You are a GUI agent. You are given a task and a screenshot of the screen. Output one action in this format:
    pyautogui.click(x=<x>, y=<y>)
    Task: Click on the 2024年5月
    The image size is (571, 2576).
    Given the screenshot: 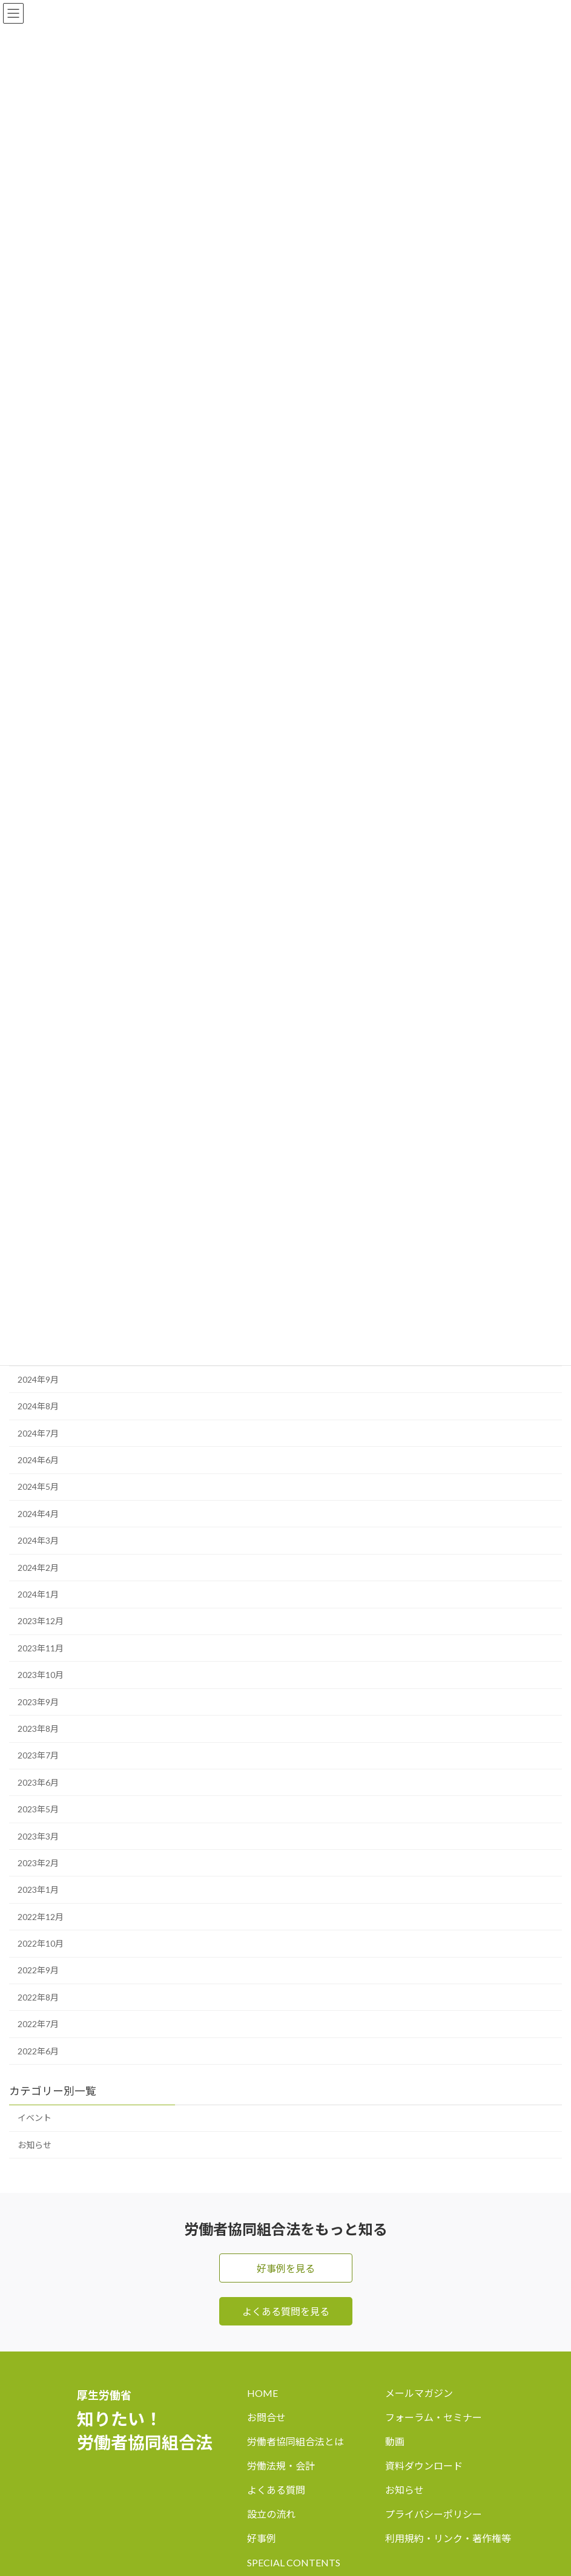 What is the action you would take?
    pyautogui.click(x=38, y=1487)
    